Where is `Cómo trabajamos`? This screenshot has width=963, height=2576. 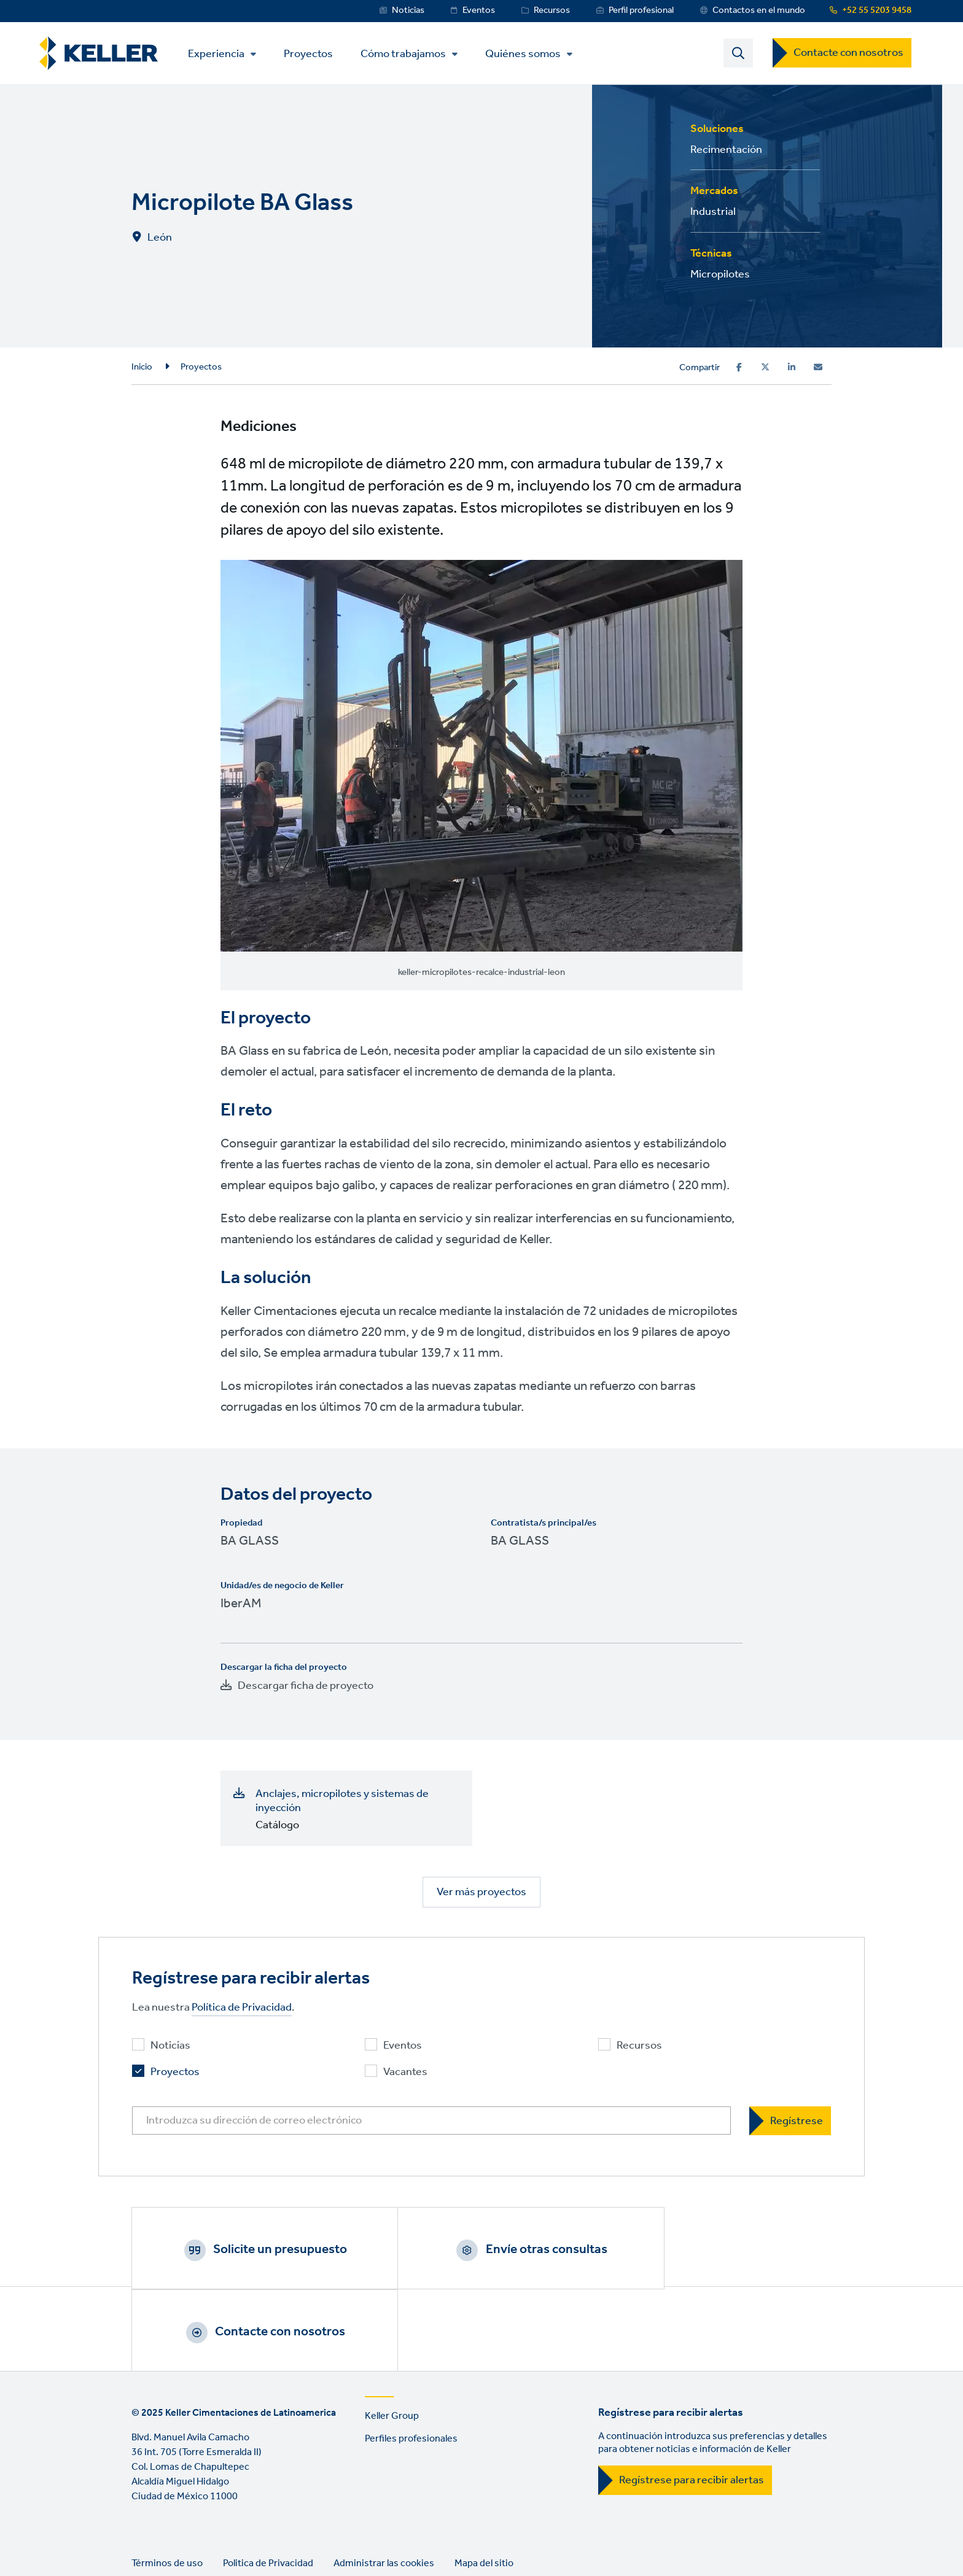
Cómo trabajamos is located at coordinates (407, 54).